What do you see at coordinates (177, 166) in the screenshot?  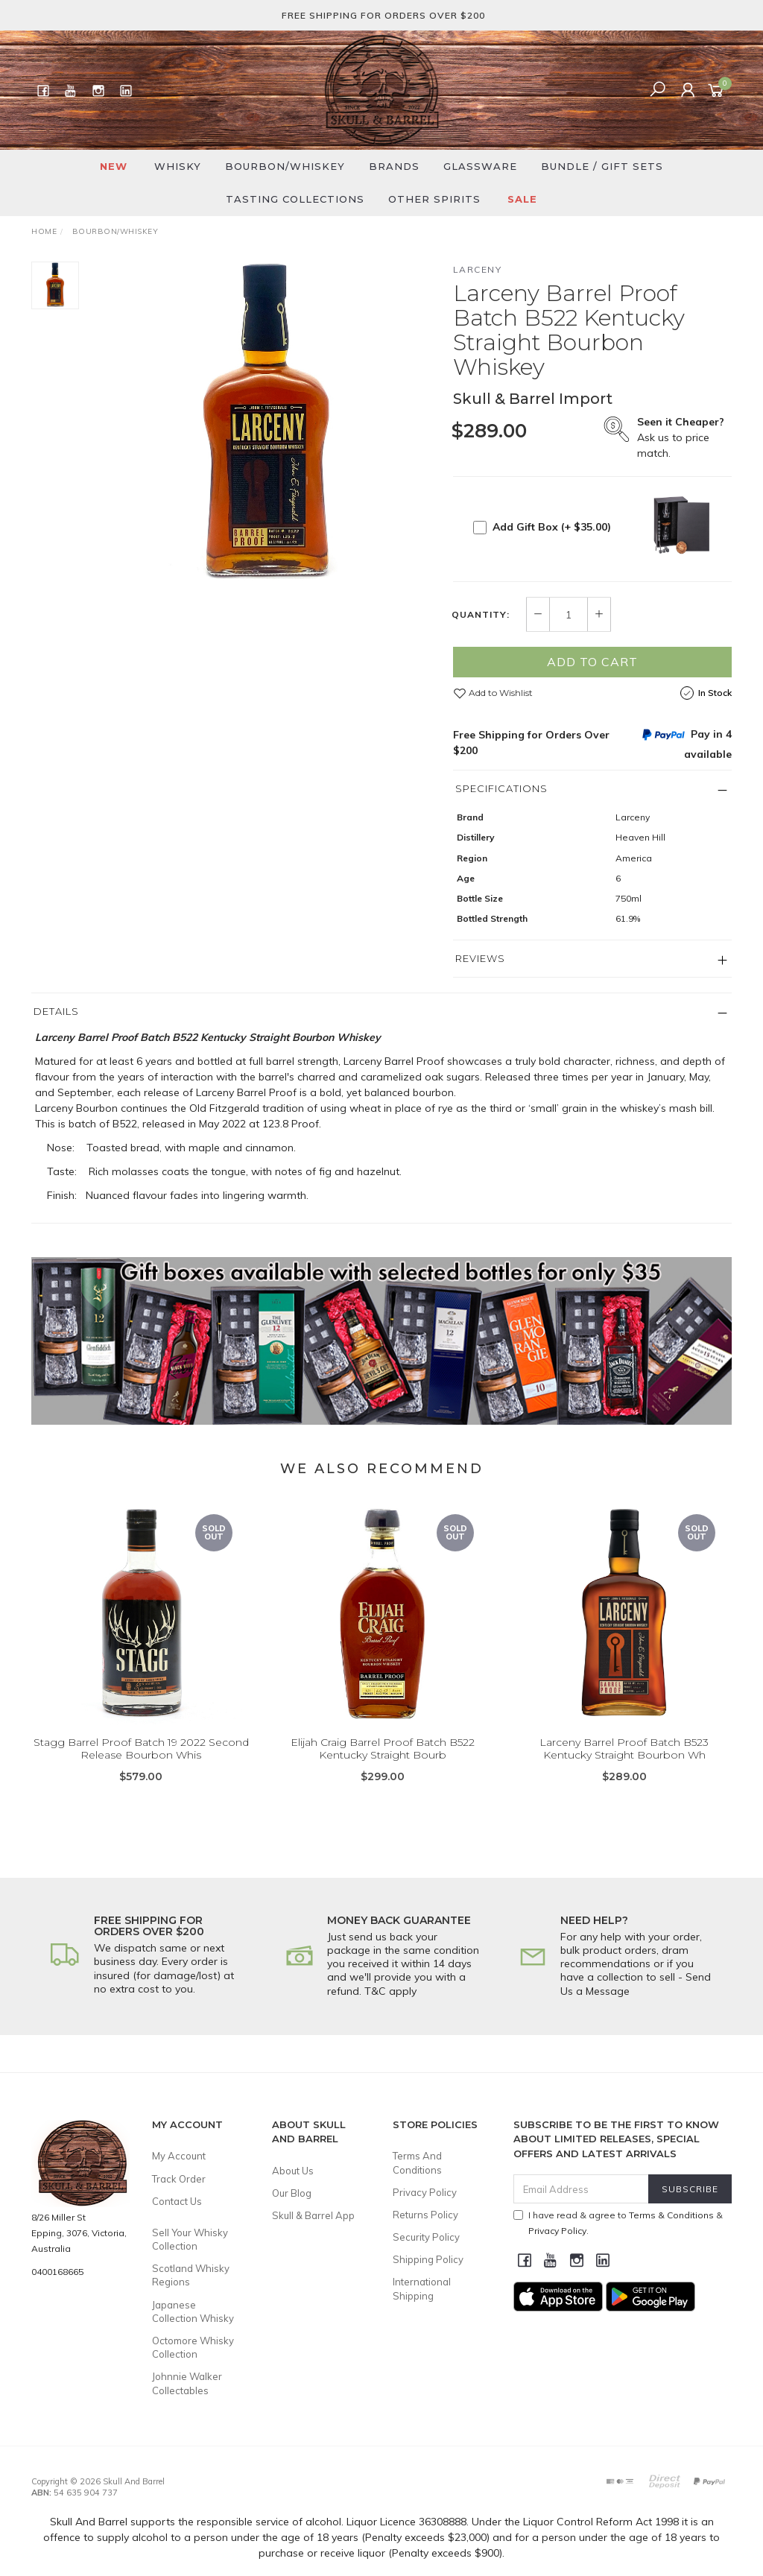 I see `Whisky` at bounding box center [177, 166].